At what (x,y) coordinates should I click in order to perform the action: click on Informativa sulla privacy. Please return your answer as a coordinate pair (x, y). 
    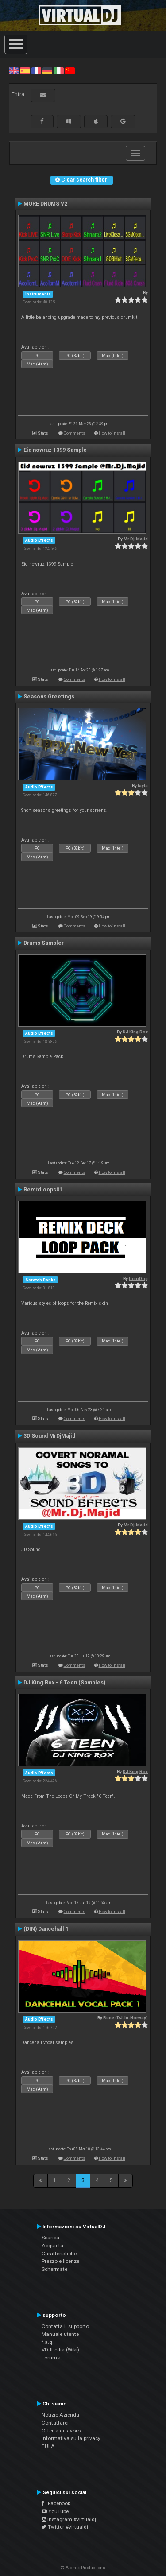
    Looking at the image, I should click on (71, 2438).